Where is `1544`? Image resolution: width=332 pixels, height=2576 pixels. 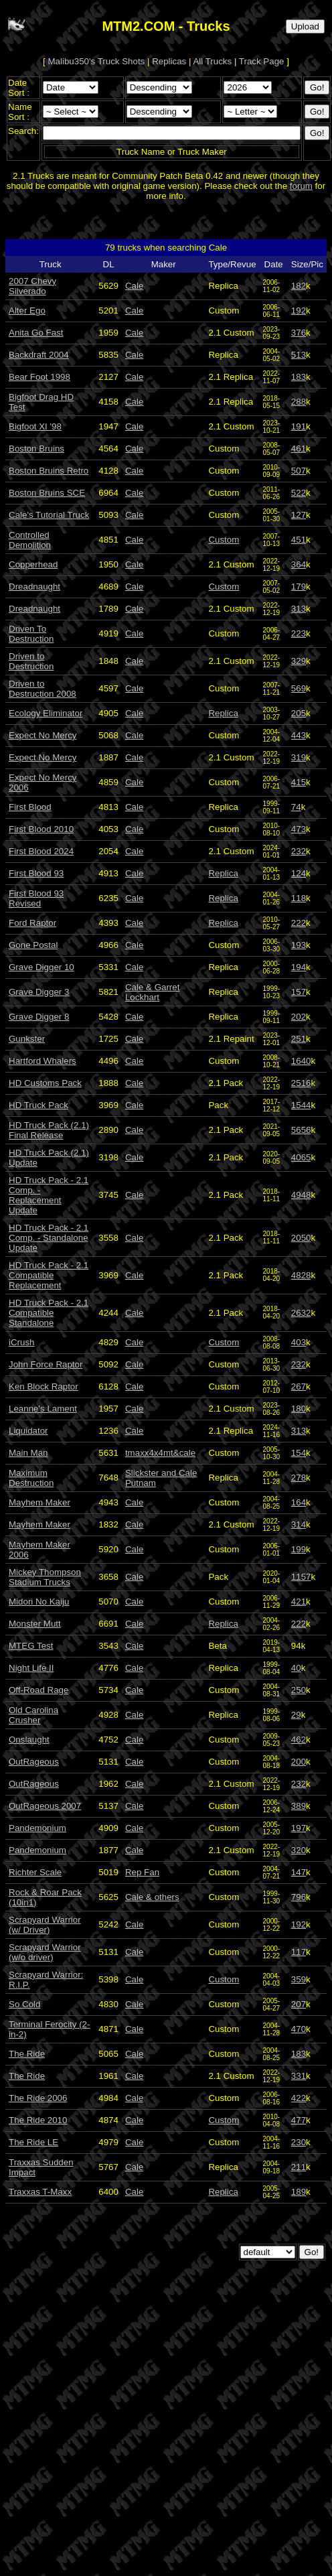 1544 is located at coordinates (301, 1105).